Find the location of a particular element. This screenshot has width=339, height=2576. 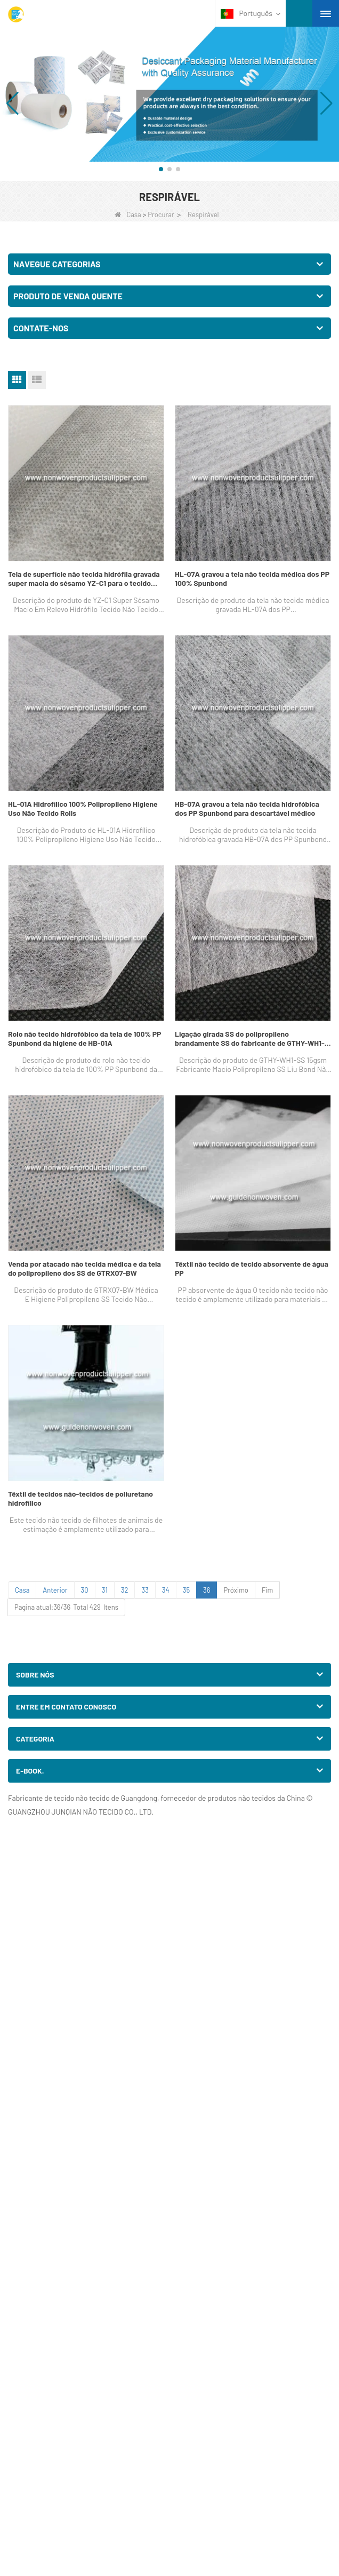

Procurar is located at coordinates (161, 214).